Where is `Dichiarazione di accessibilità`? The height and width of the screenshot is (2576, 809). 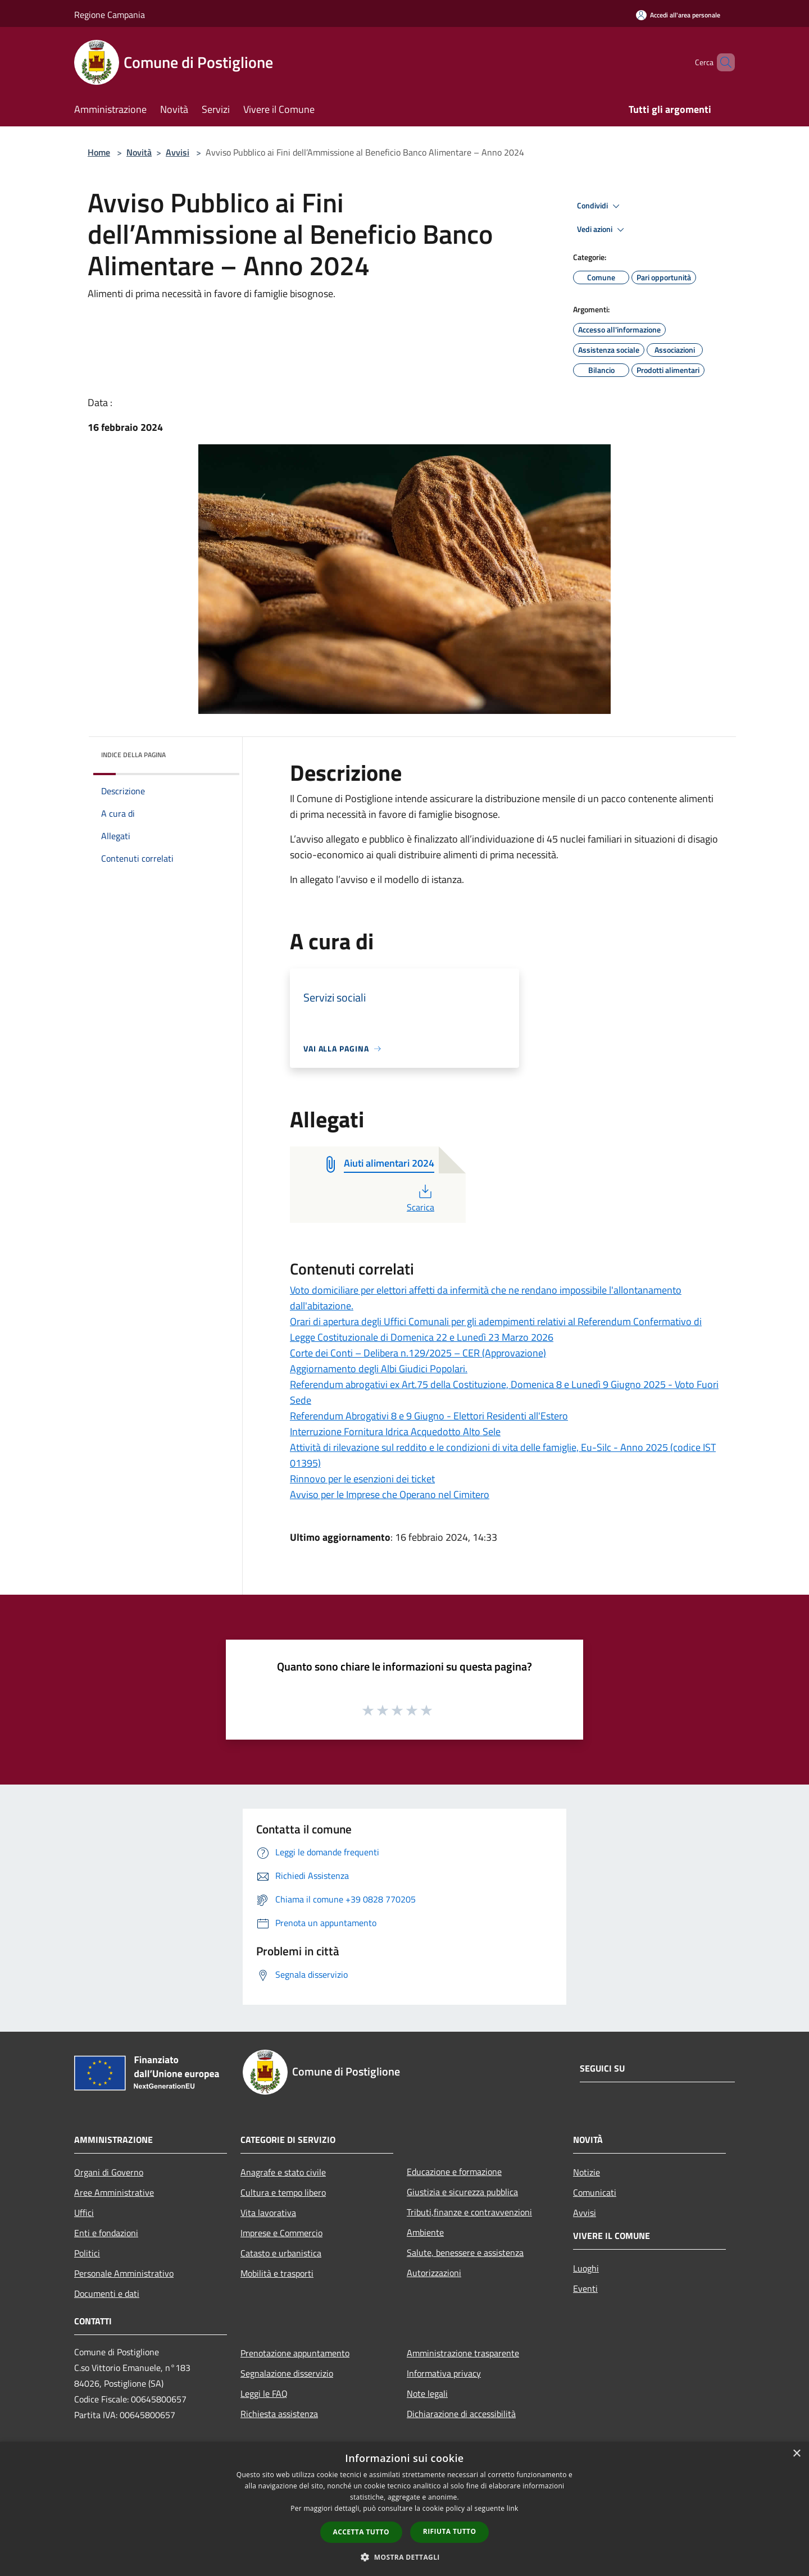 Dichiarazione di accessibilità is located at coordinates (461, 2413).